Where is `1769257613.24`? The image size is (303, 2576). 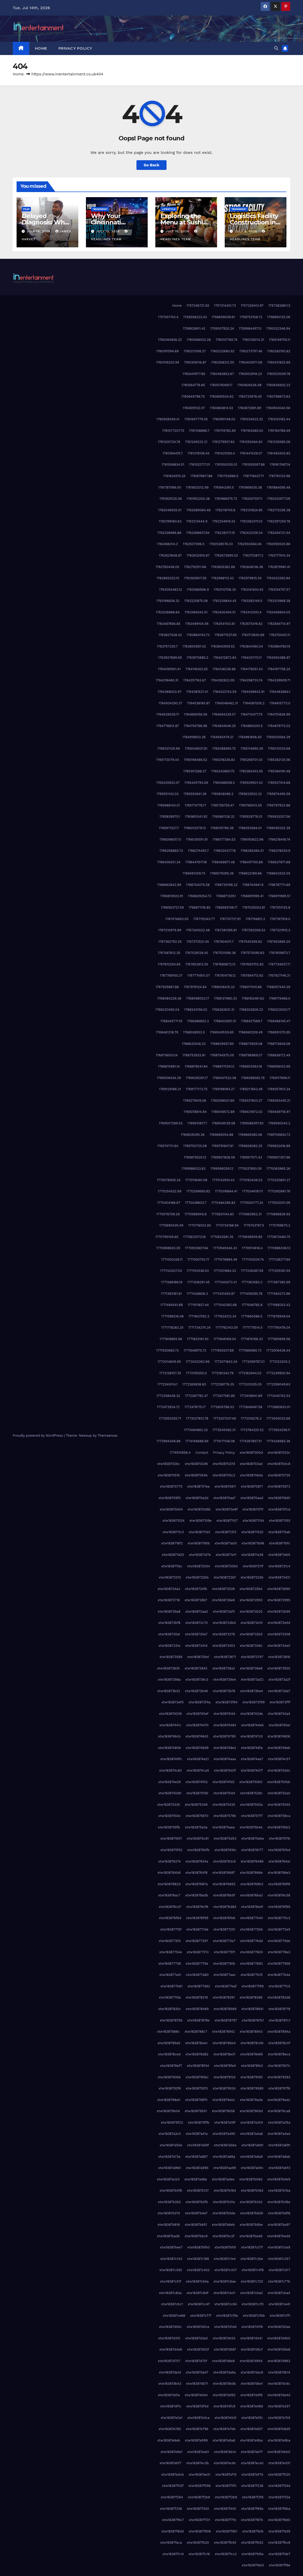
1769257613.24 is located at coordinates (279, 1089).